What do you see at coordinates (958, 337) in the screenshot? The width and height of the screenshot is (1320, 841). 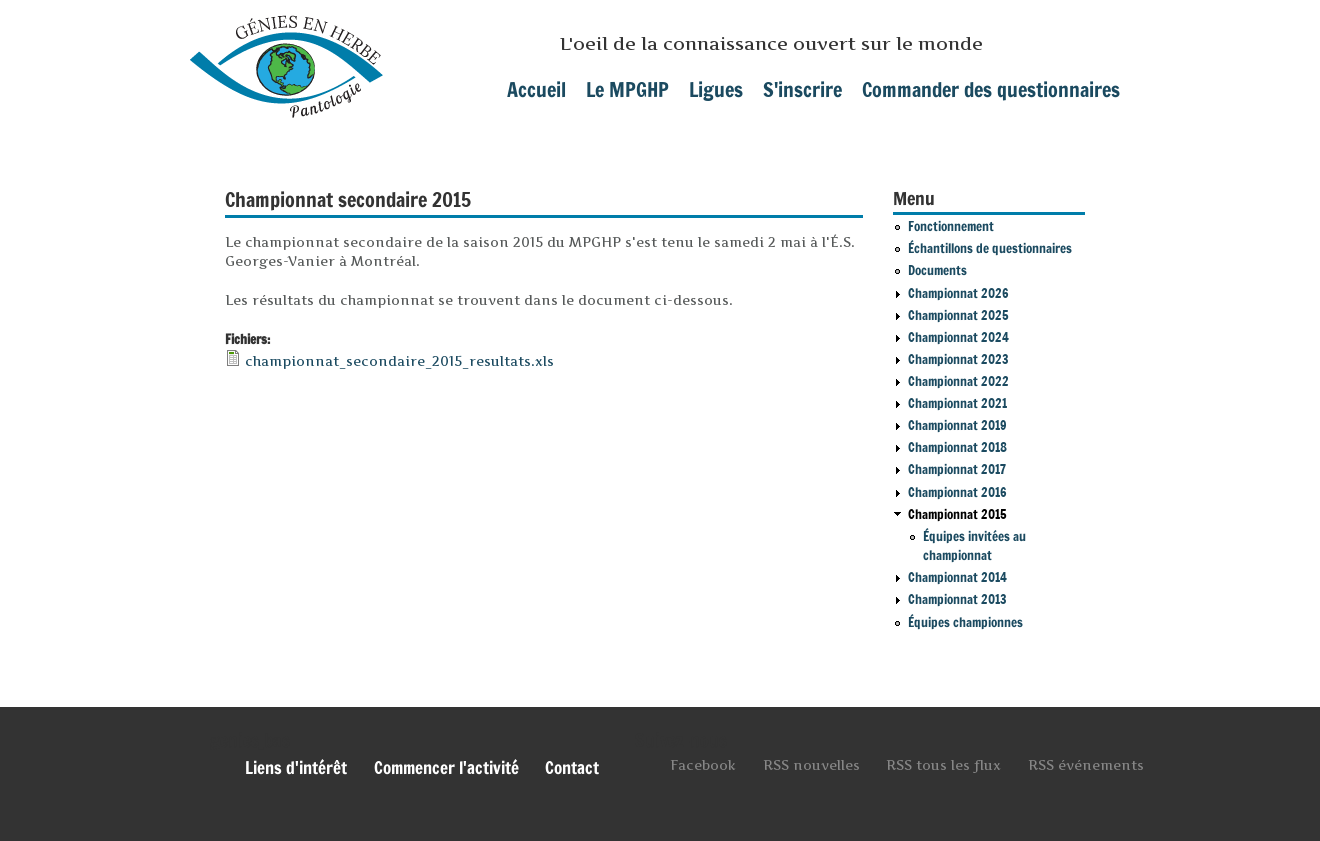 I see `Championnat 2024` at bounding box center [958, 337].